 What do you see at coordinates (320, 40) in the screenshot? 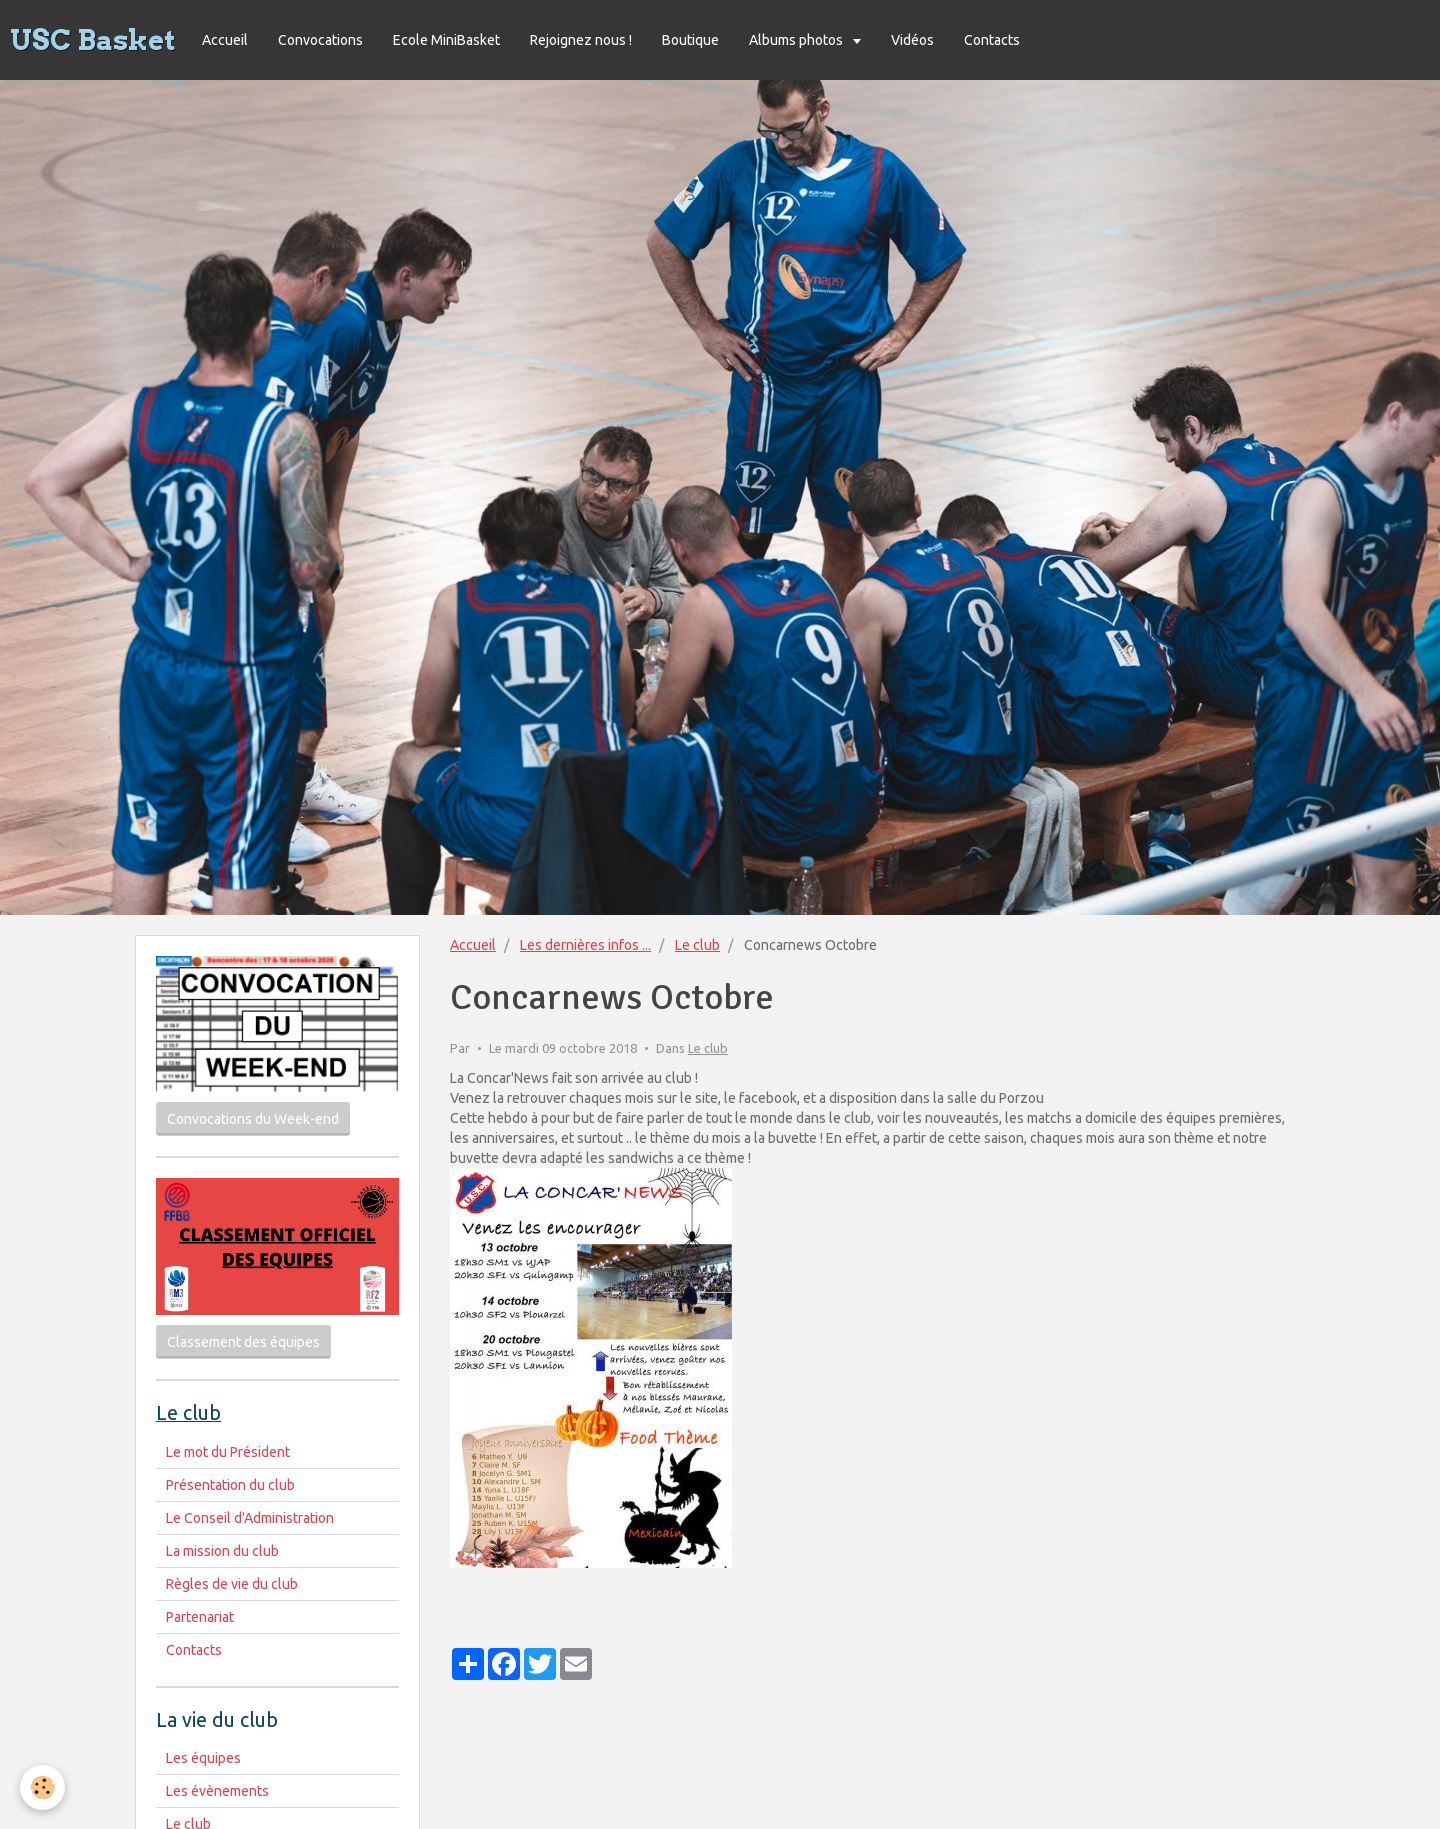
I see `Convocations` at bounding box center [320, 40].